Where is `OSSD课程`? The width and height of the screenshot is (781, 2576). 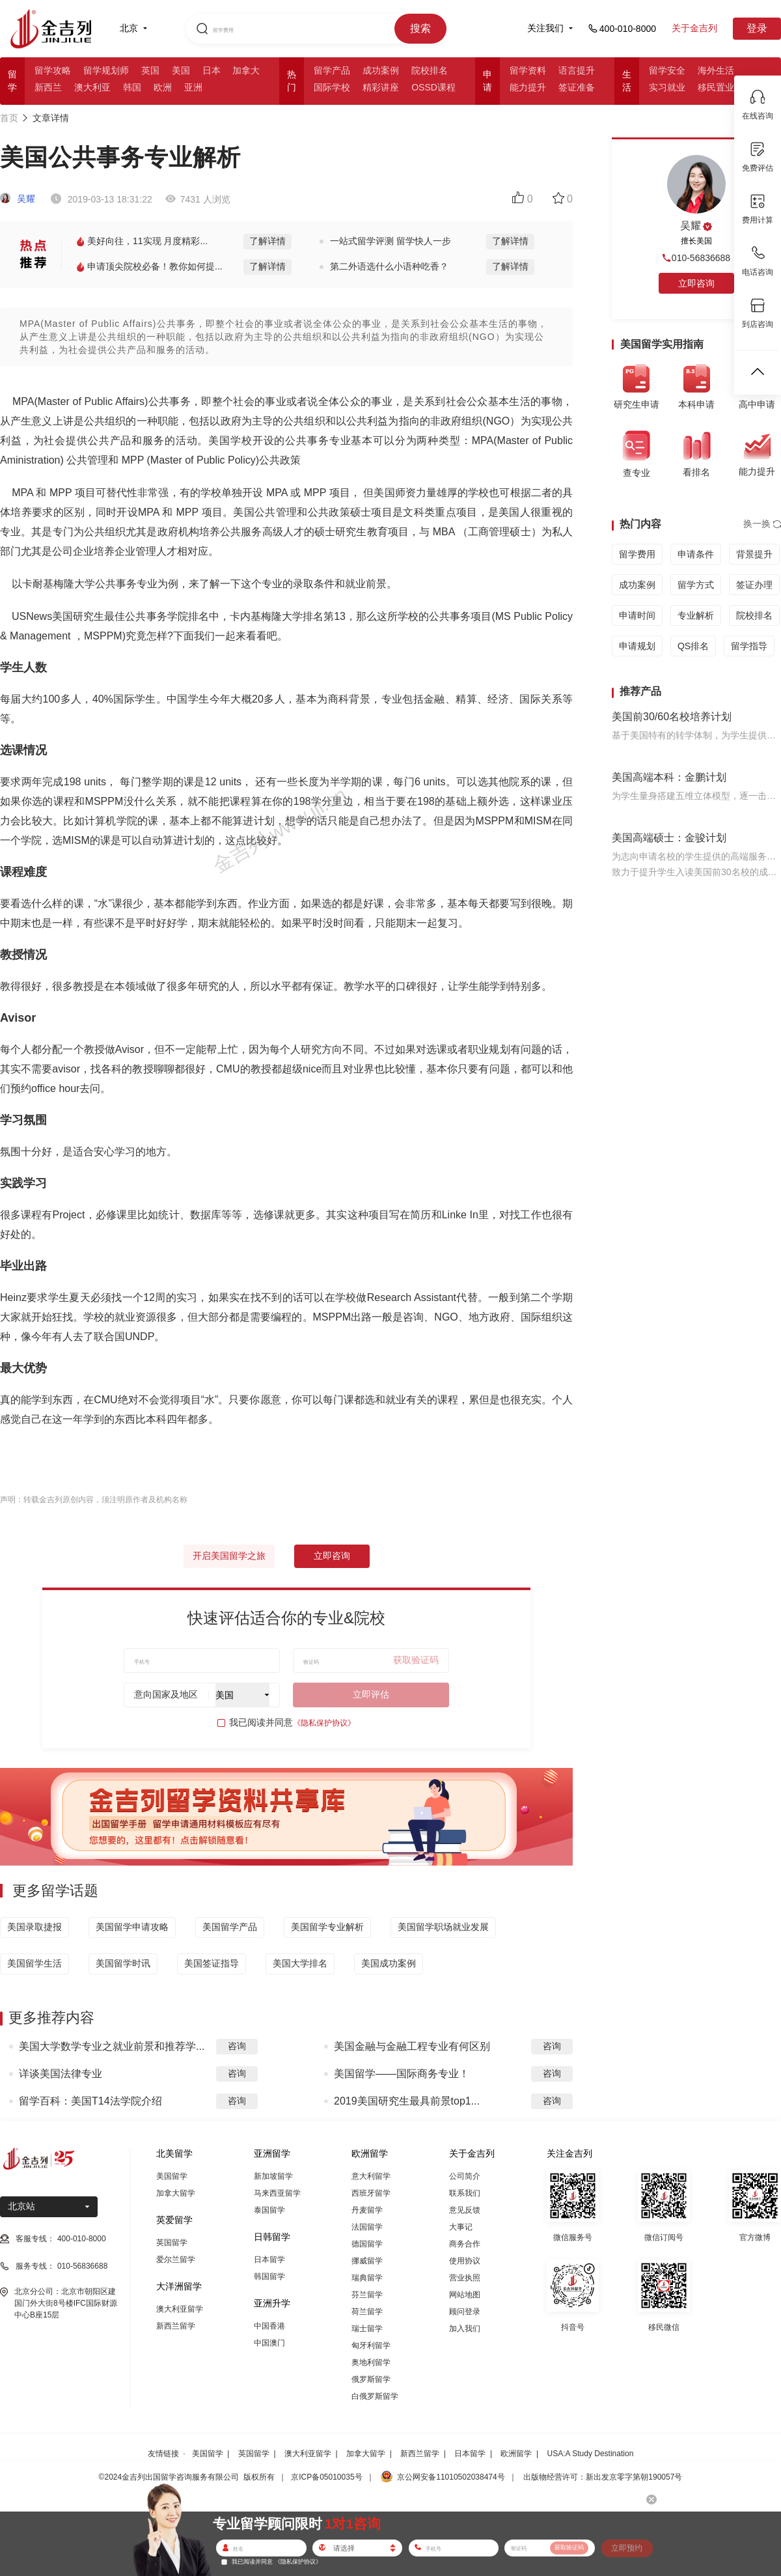
OSSD课程 is located at coordinates (433, 87).